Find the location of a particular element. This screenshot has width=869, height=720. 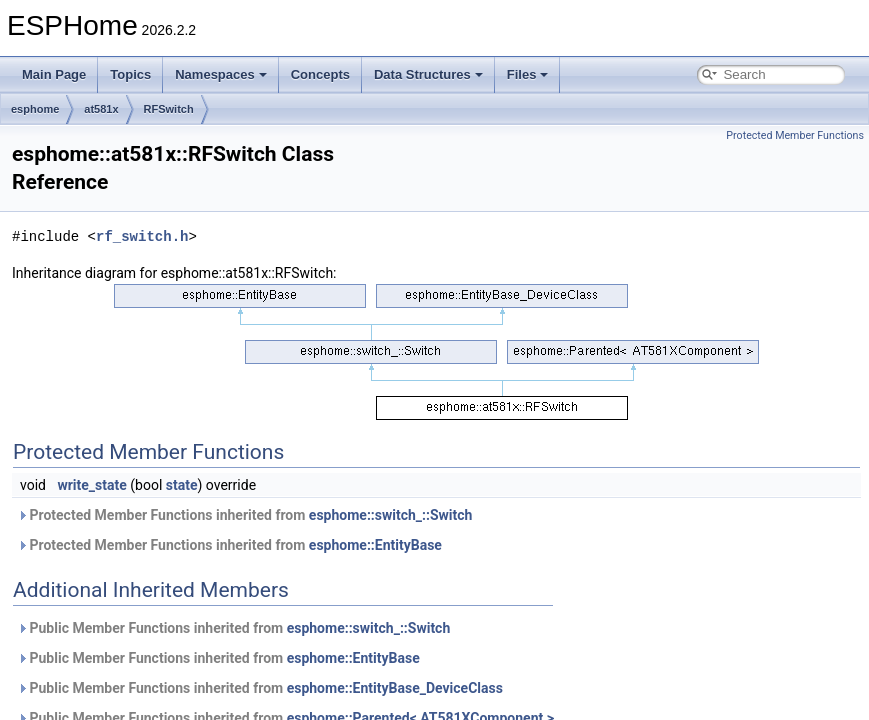

Concepts is located at coordinates (320, 74).